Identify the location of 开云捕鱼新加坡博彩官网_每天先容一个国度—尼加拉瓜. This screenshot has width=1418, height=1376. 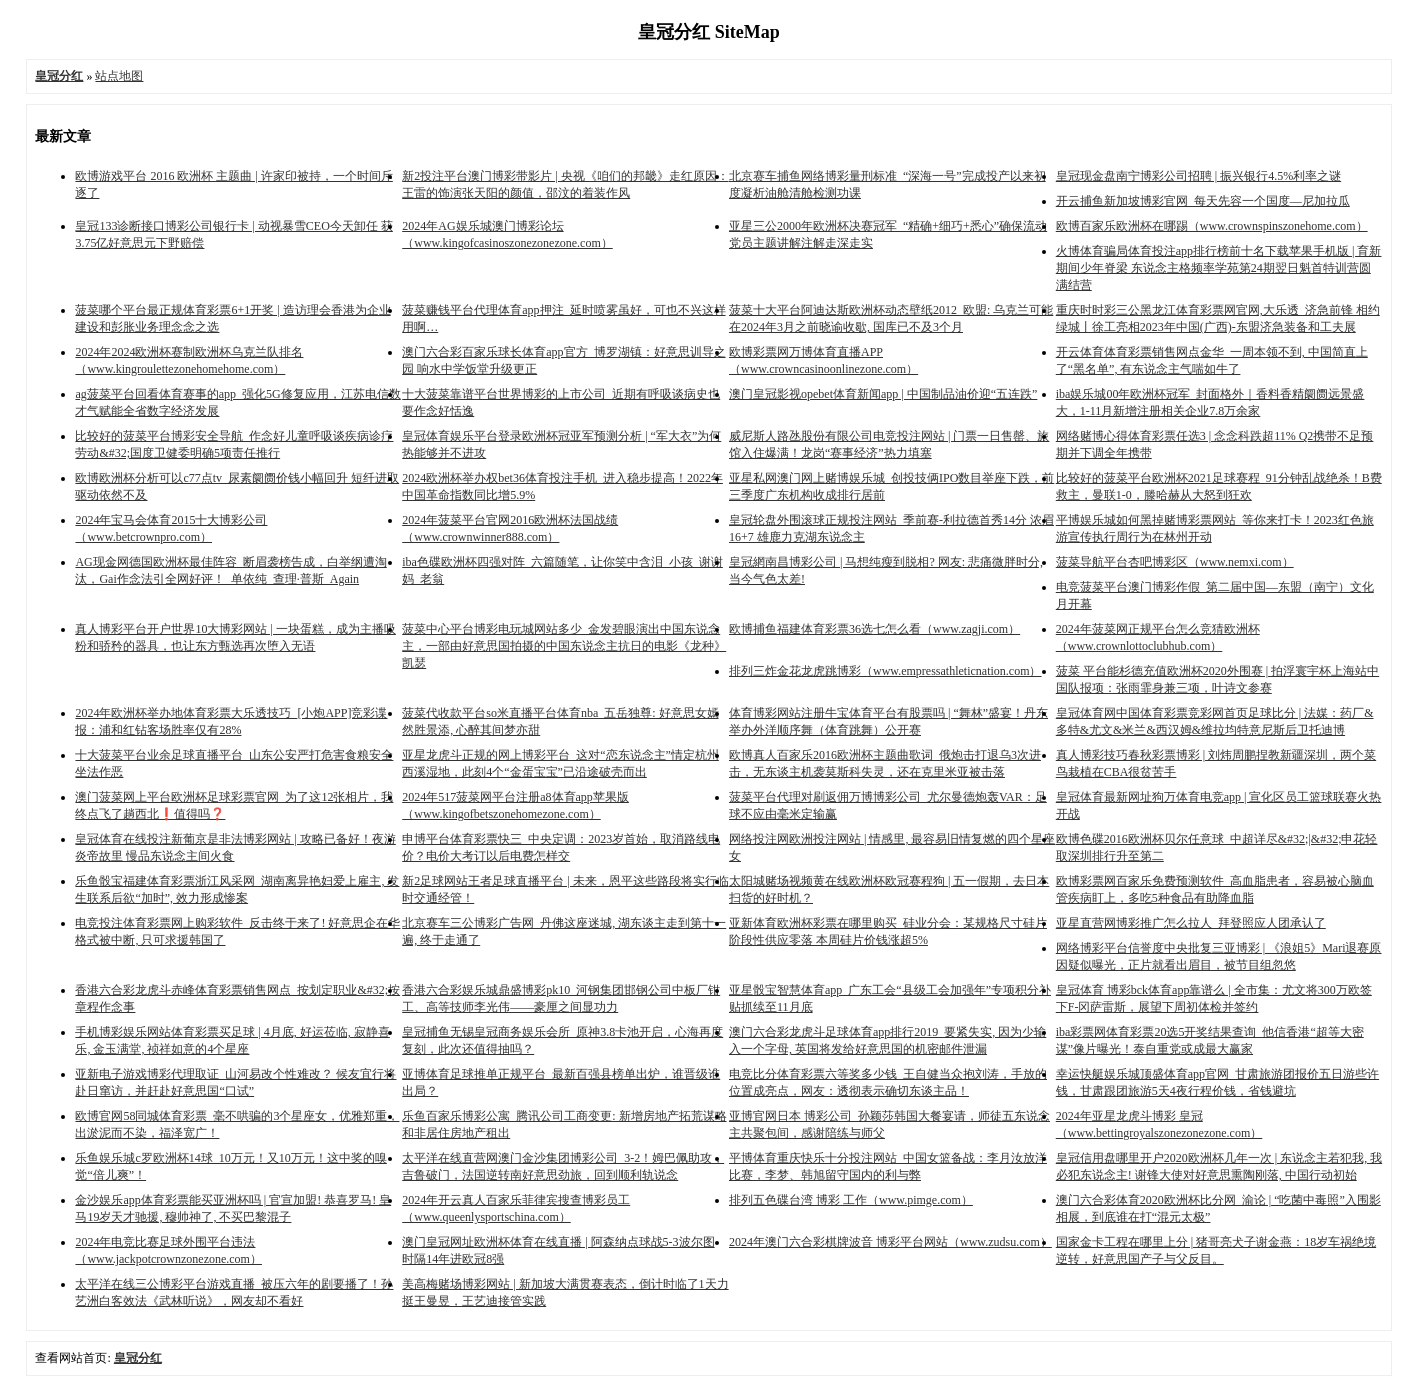
(1203, 201).